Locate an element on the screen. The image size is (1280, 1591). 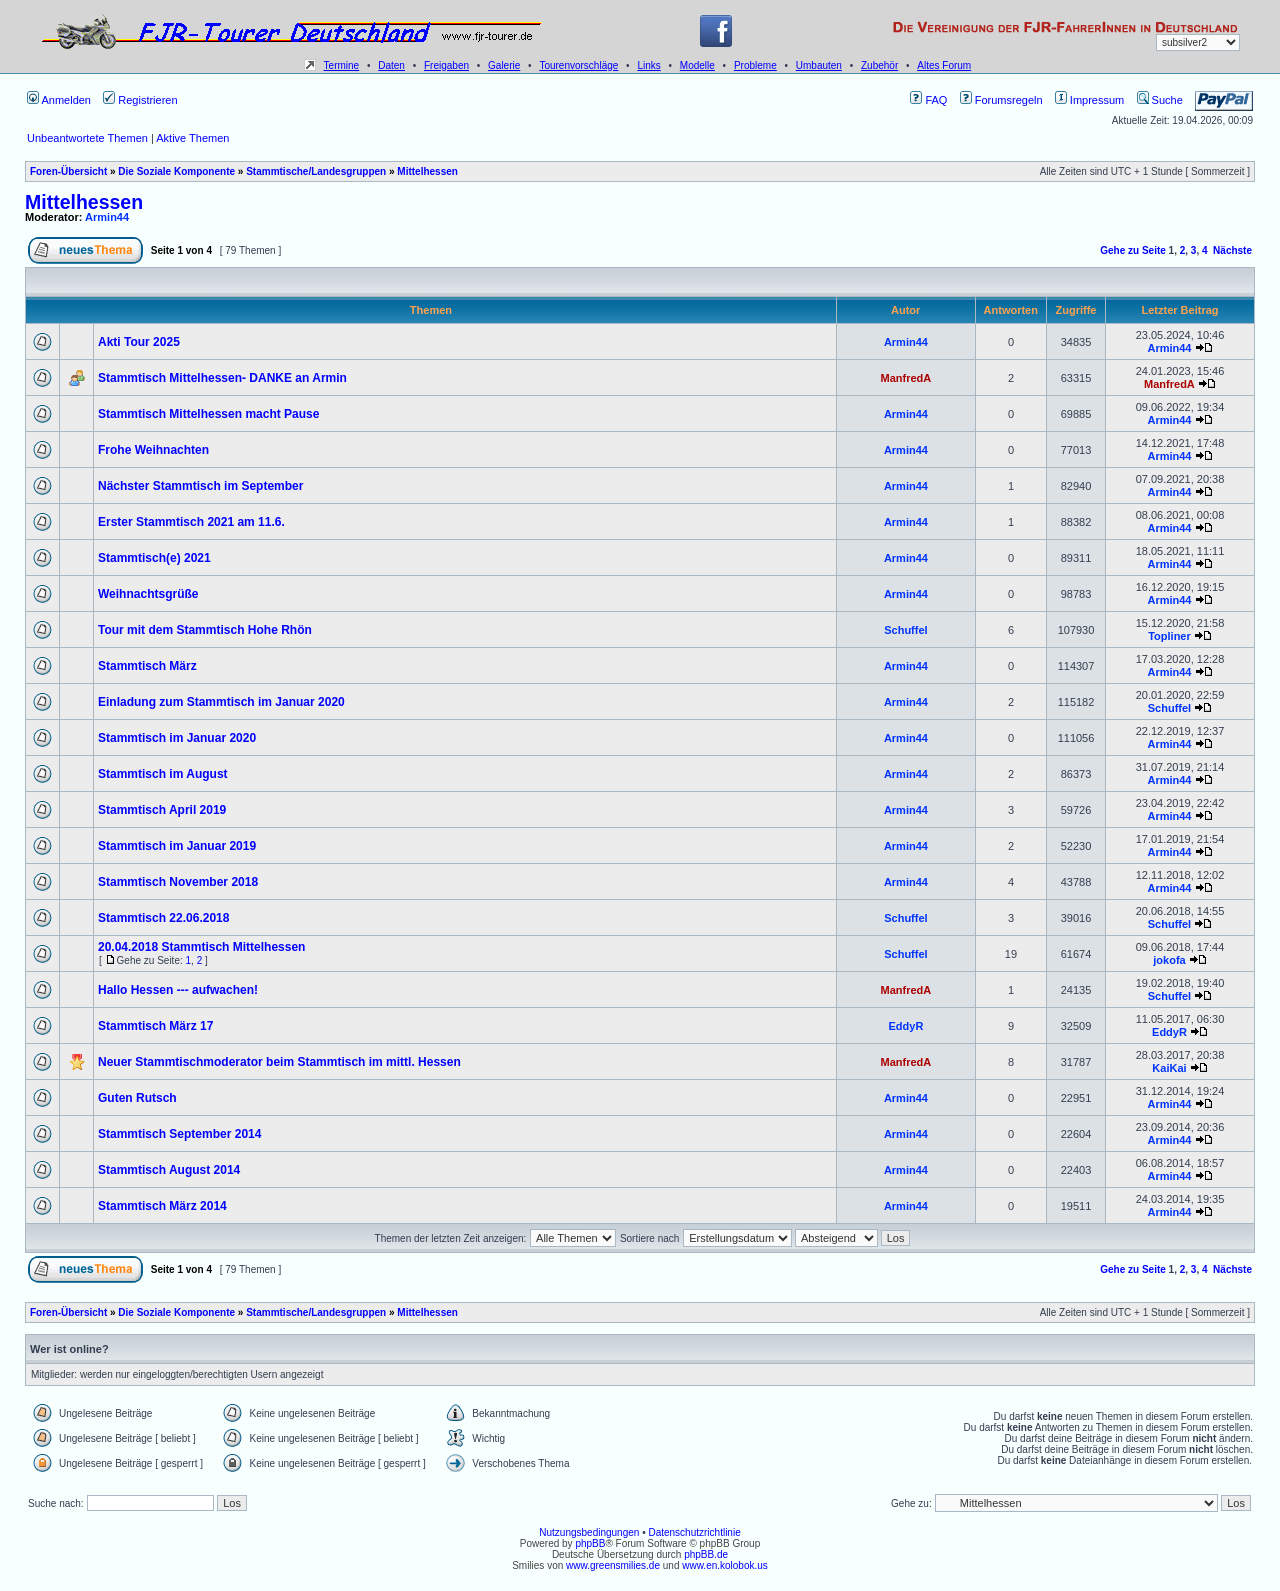
Suche is located at coordinates (1160, 100).